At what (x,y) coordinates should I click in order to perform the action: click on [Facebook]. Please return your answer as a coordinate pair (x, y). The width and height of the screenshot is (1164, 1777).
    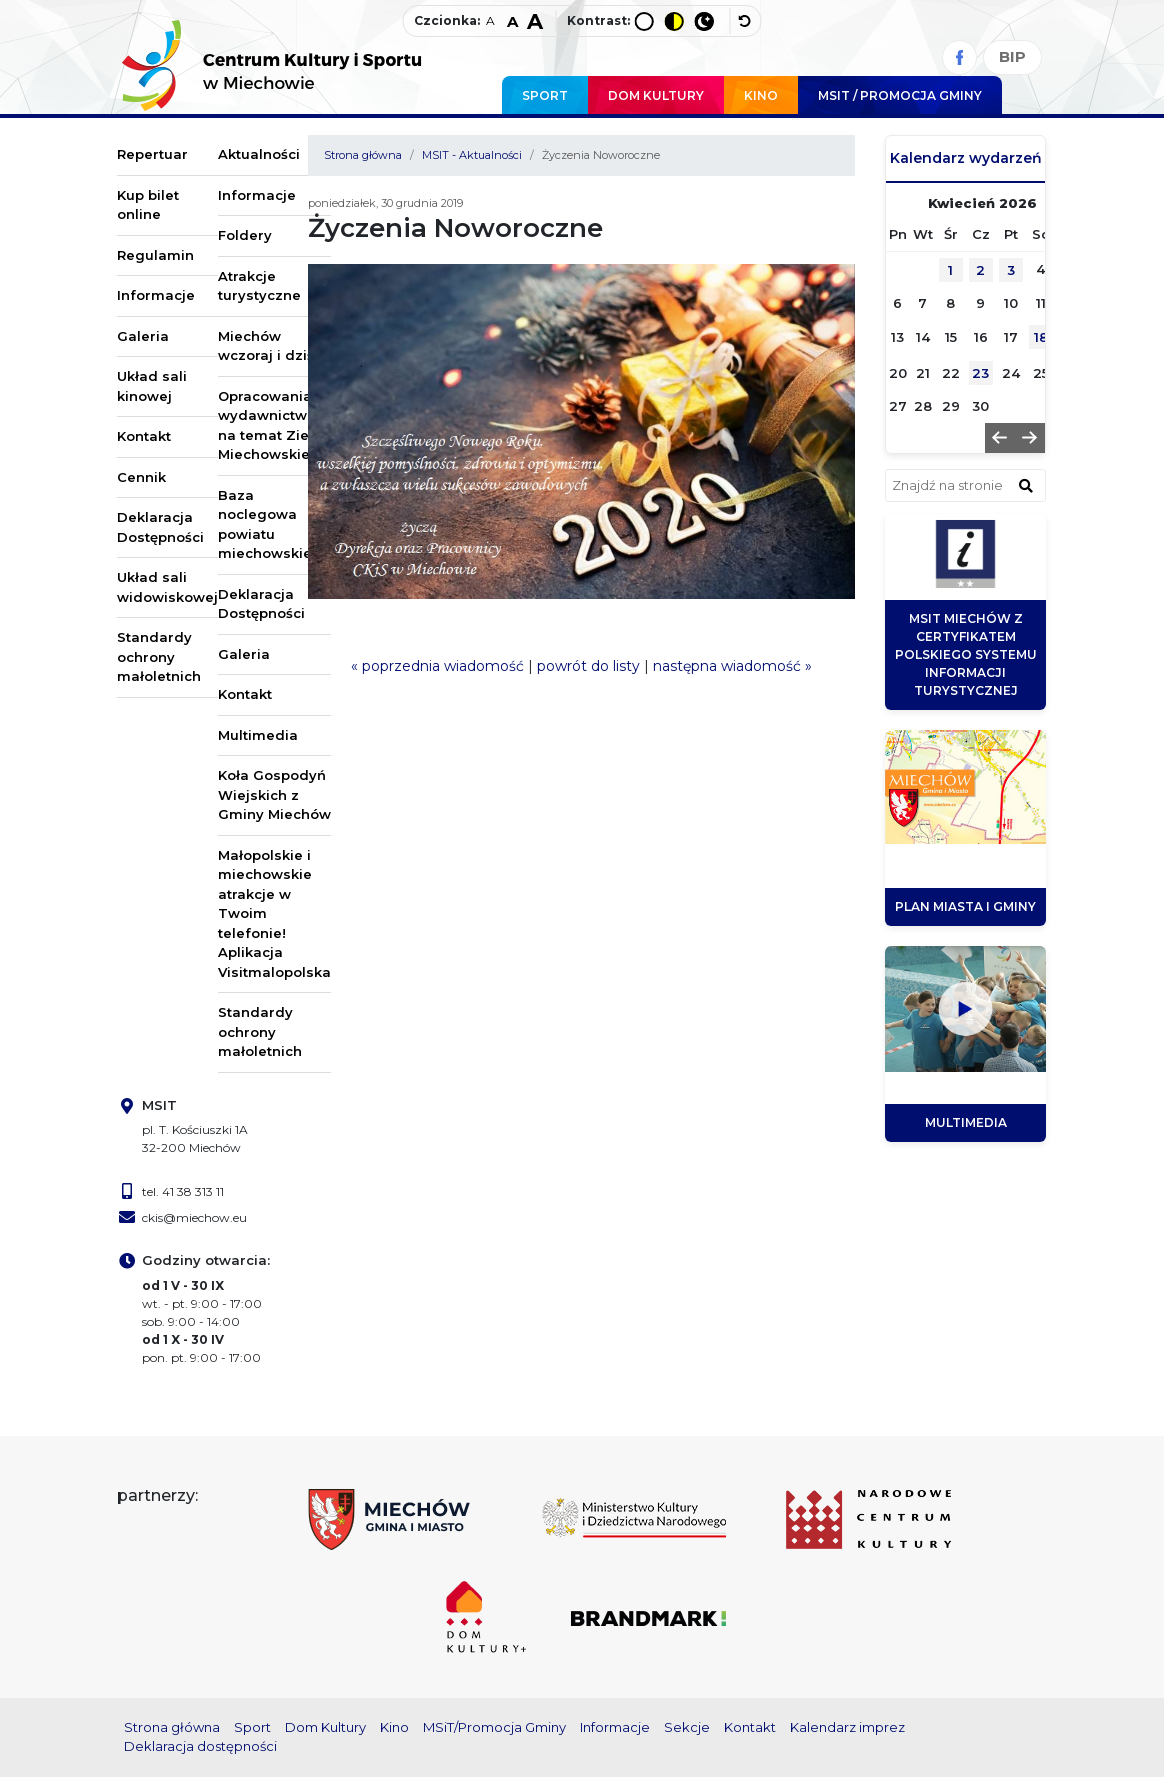
    Looking at the image, I should click on (959, 57).